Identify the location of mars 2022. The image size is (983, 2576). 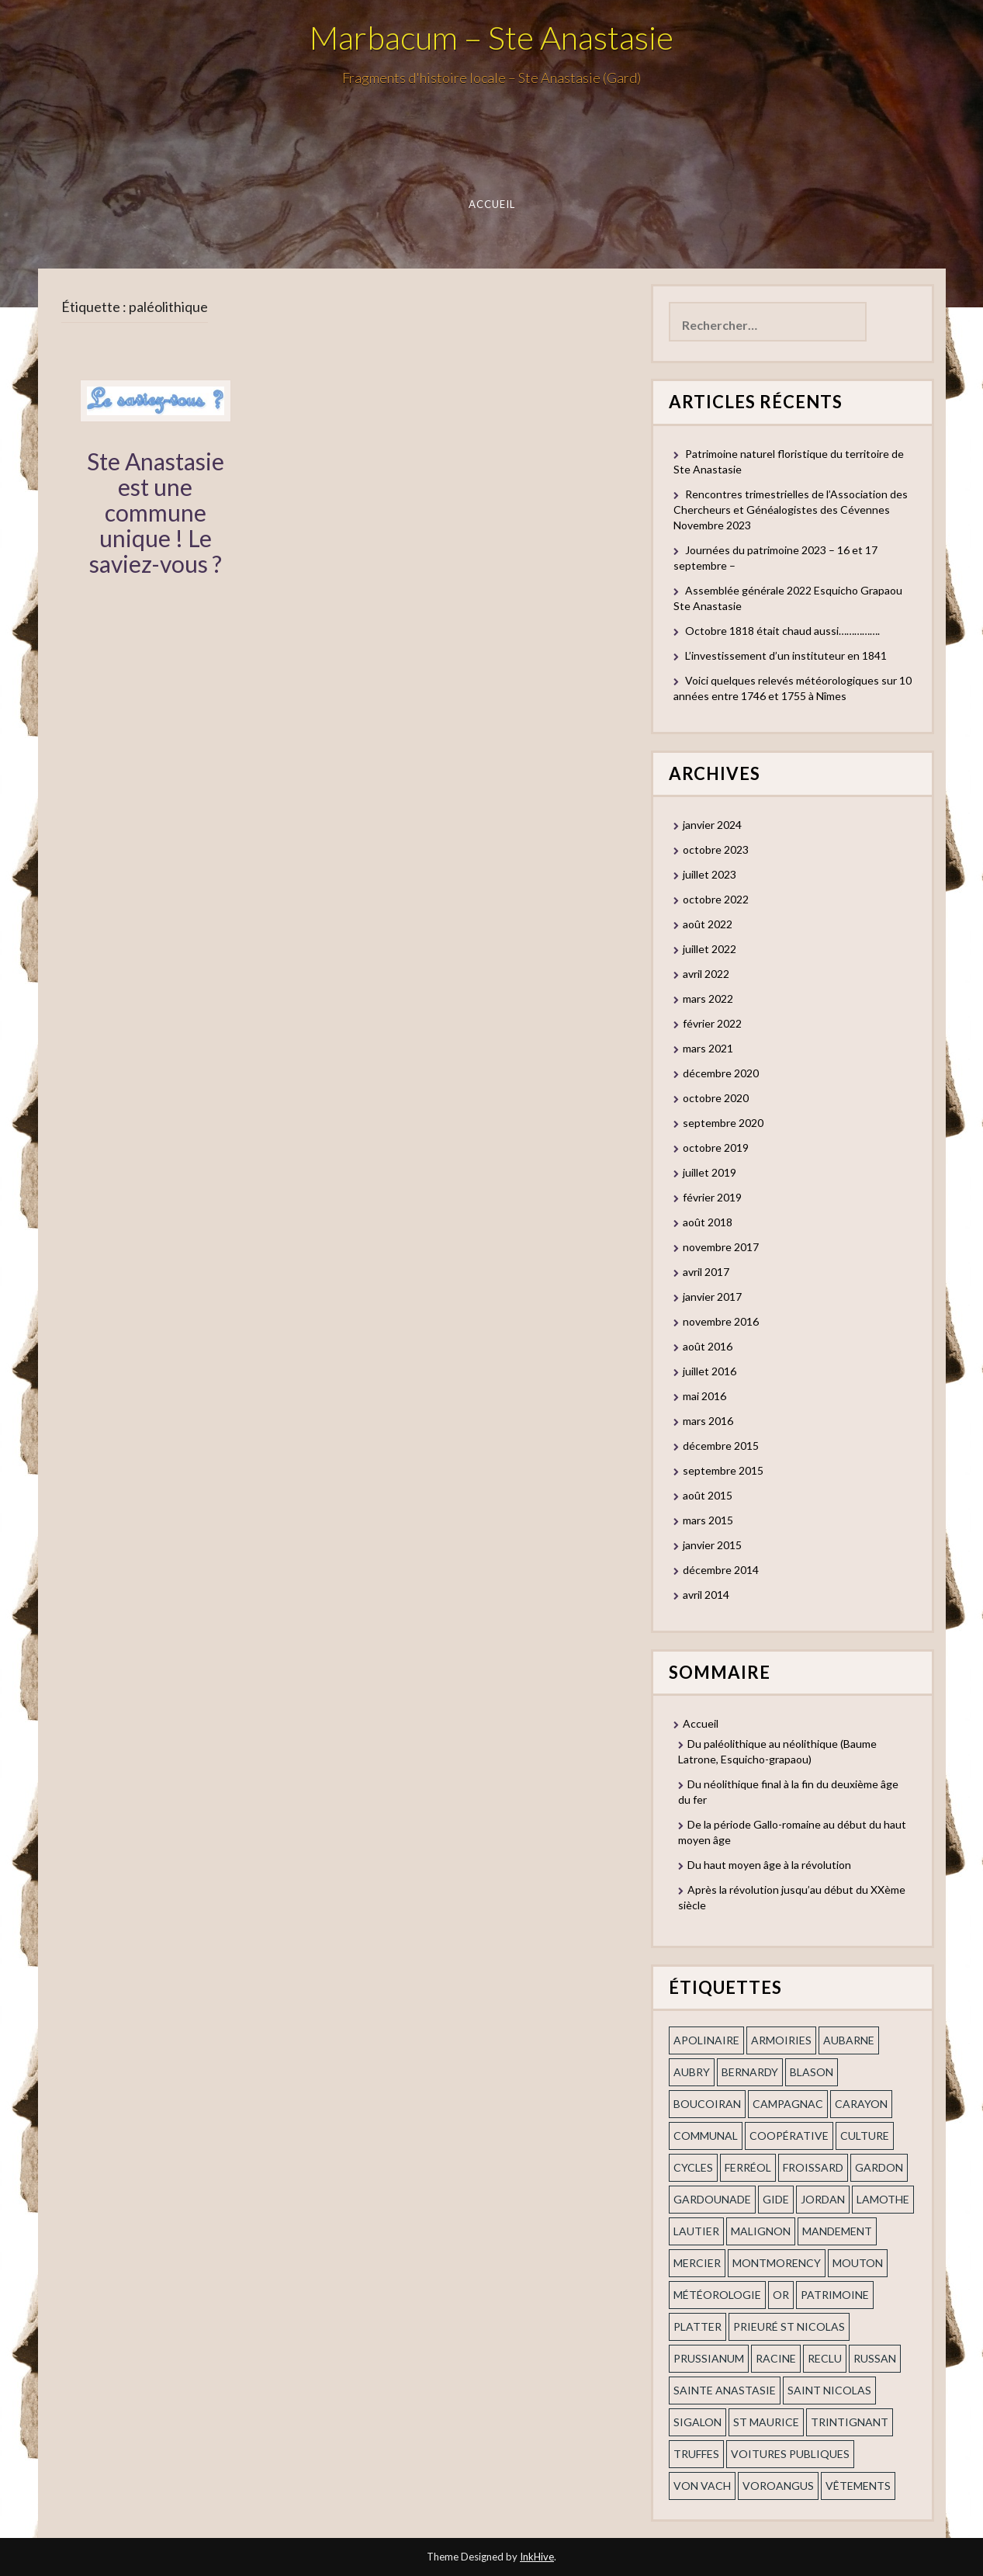
(708, 998).